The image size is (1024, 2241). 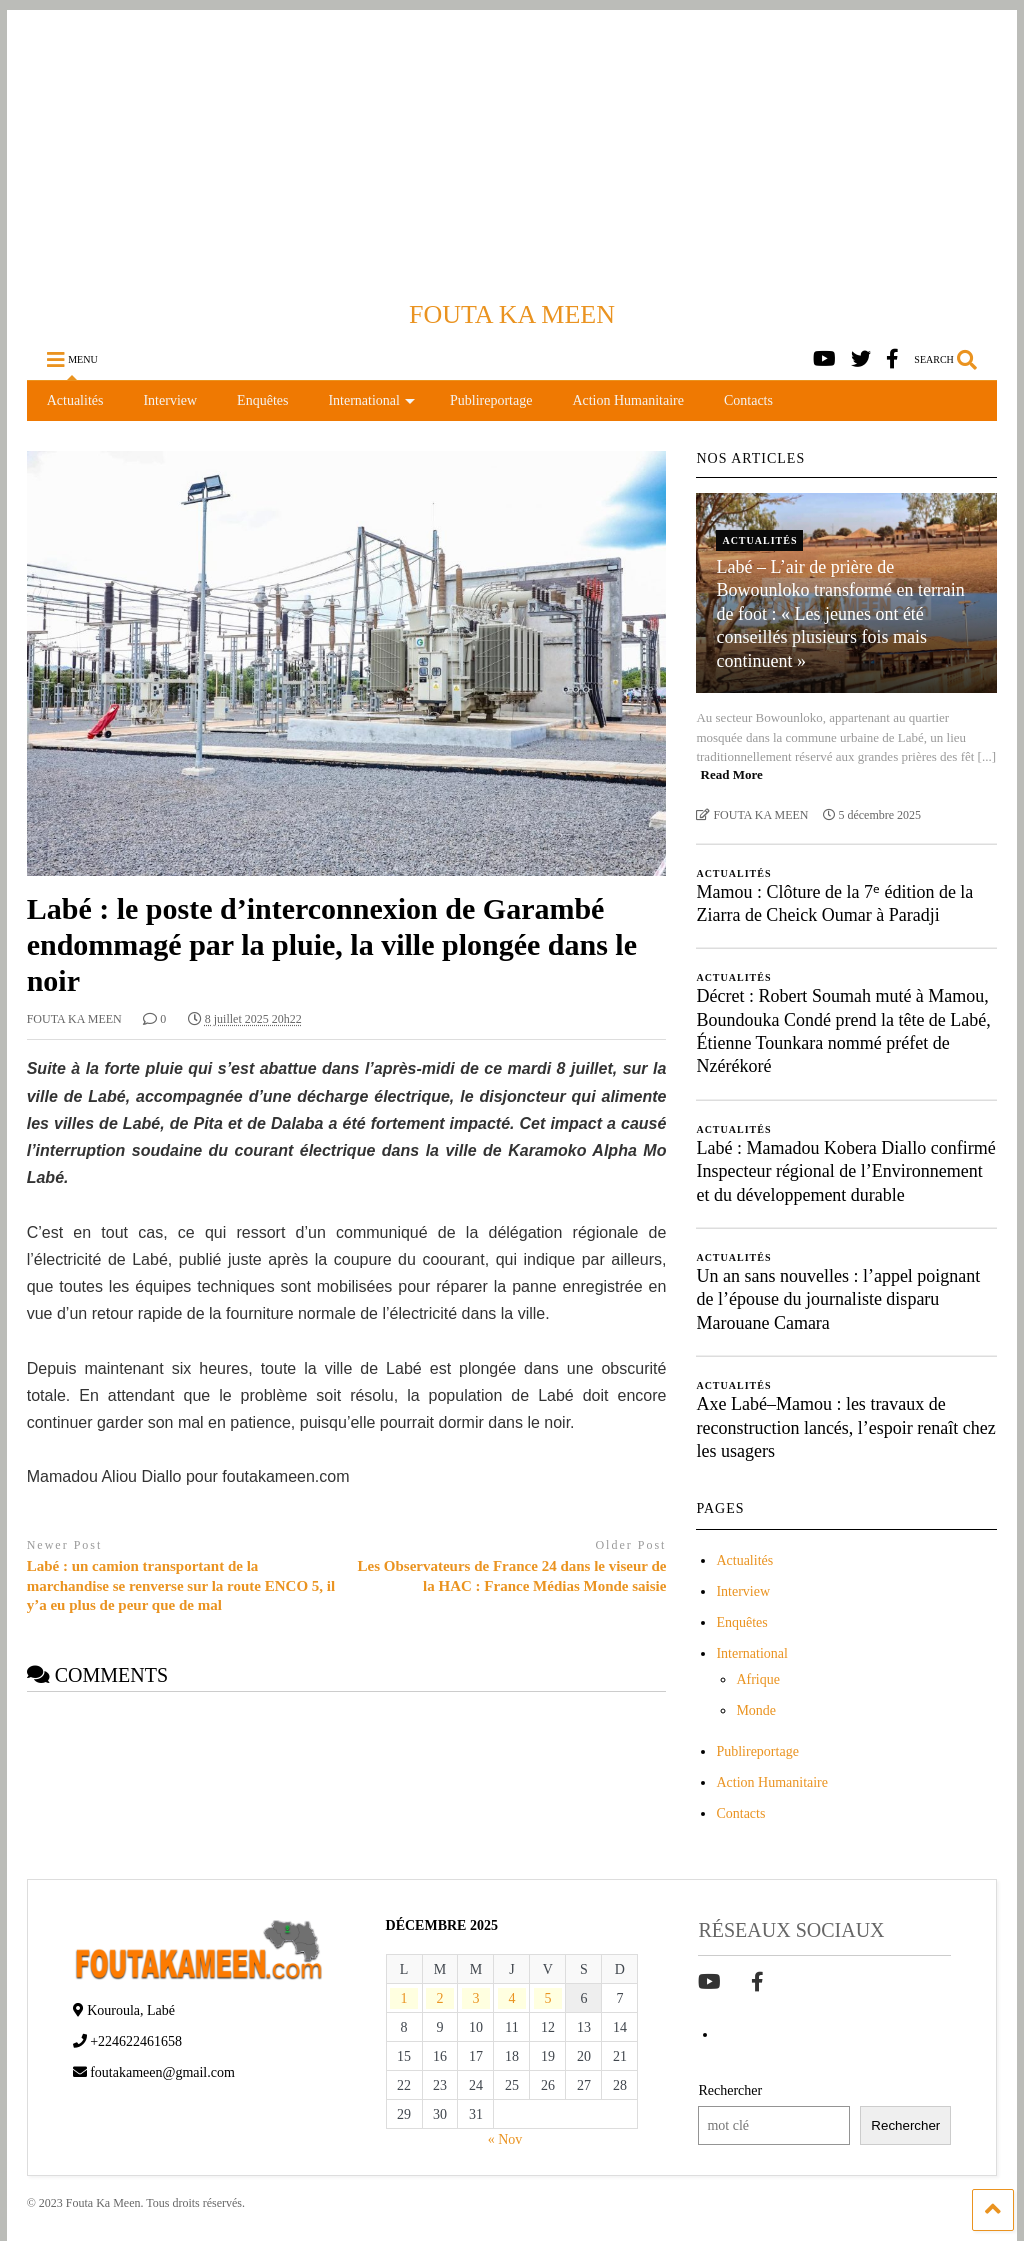 I want to click on NOS ARTICLES, so click(x=750, y=458).